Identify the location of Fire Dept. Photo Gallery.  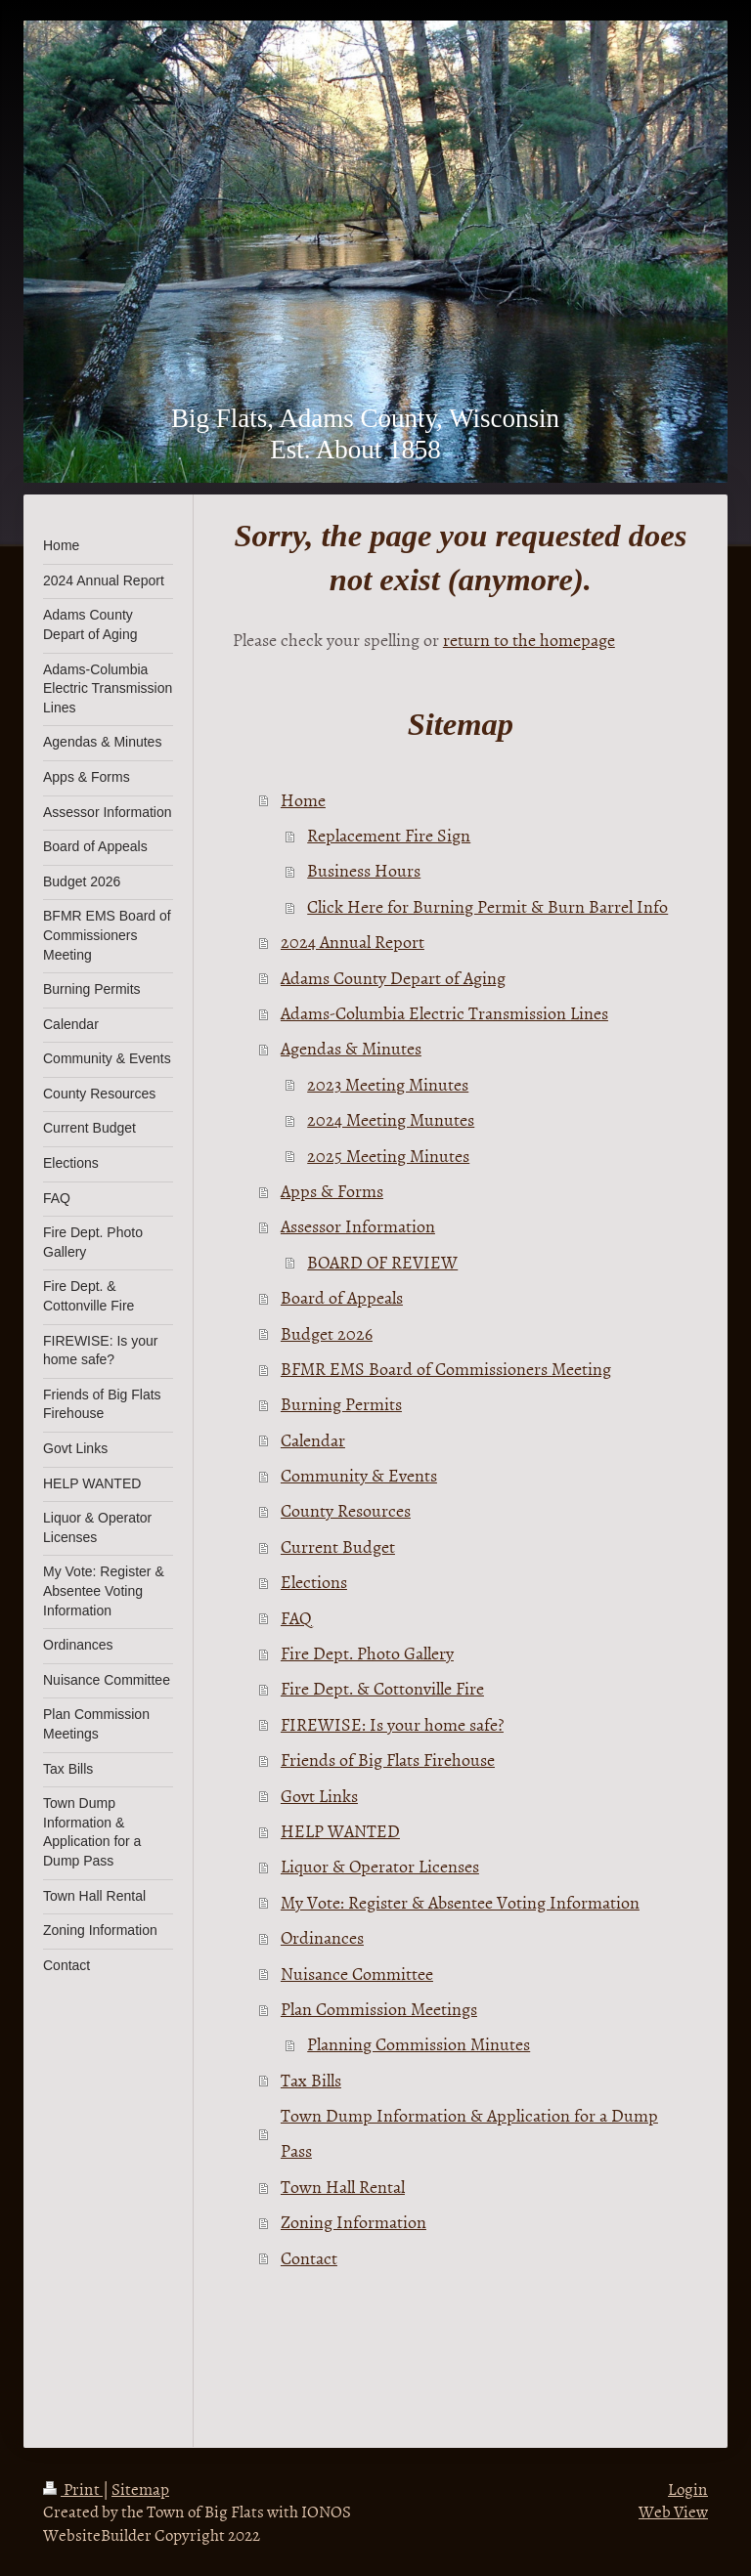
(367, 1653).